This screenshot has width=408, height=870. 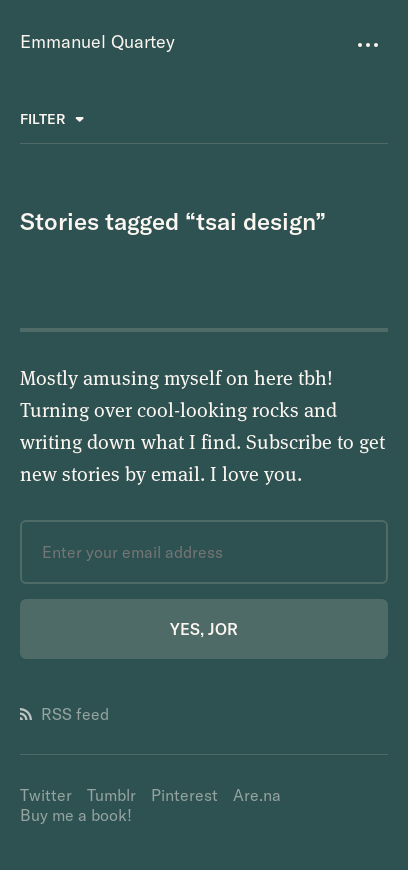 What do you see at coordinates (76, 815) in the screenshot?
I see `Buy me a book!` at bounding box center [76, 815].